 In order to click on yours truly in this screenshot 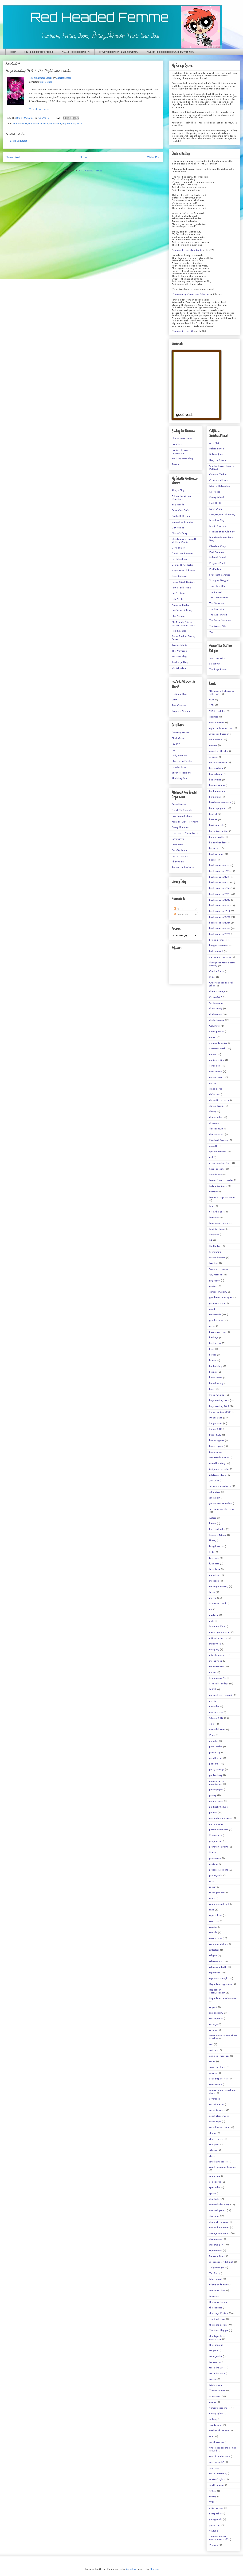, I will do `click(215, 2525)`.